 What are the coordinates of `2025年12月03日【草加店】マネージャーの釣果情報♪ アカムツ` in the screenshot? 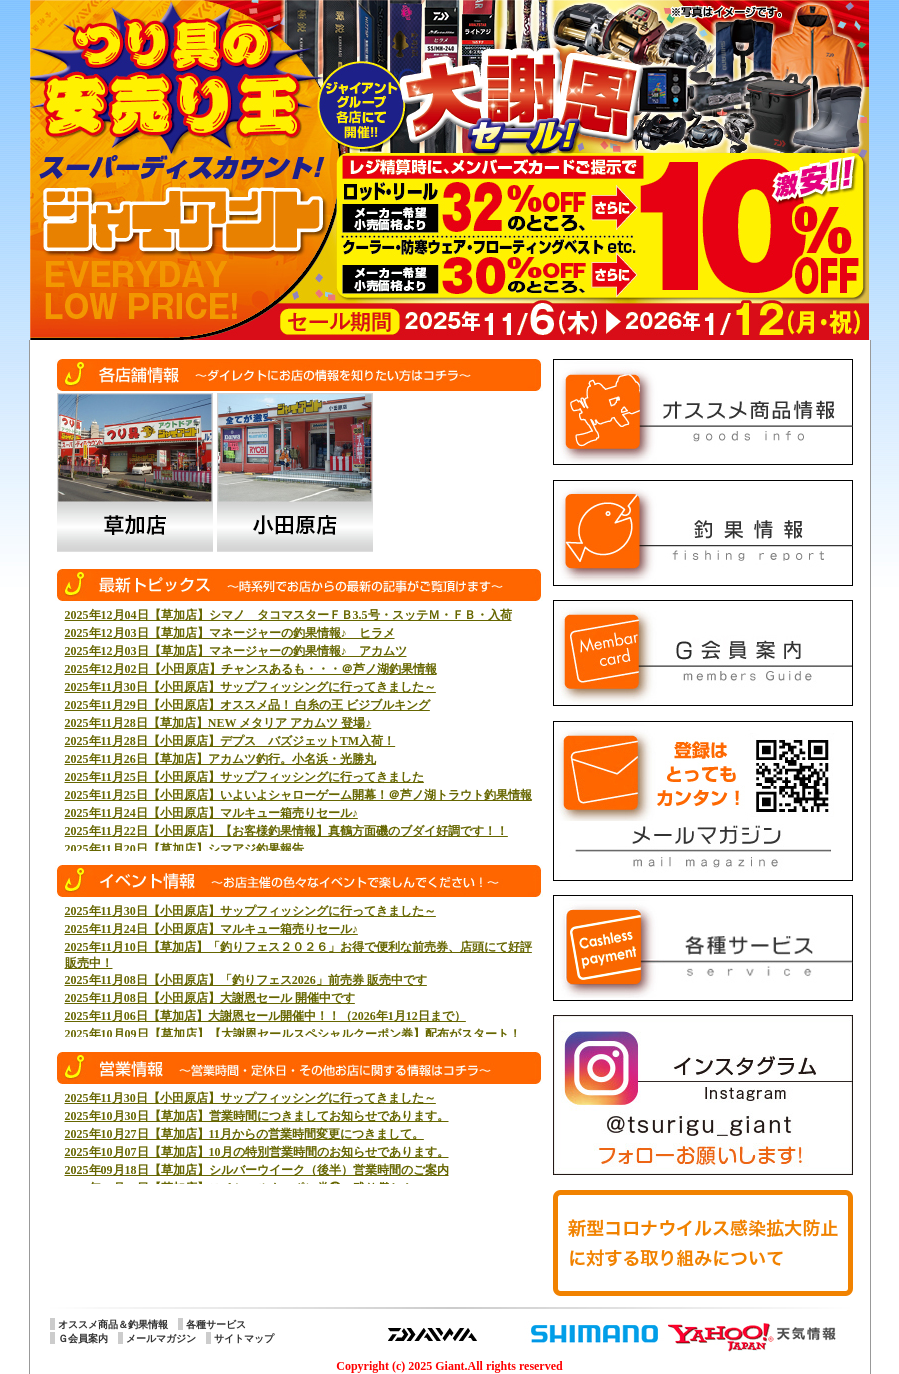 It's located at (236, 651).